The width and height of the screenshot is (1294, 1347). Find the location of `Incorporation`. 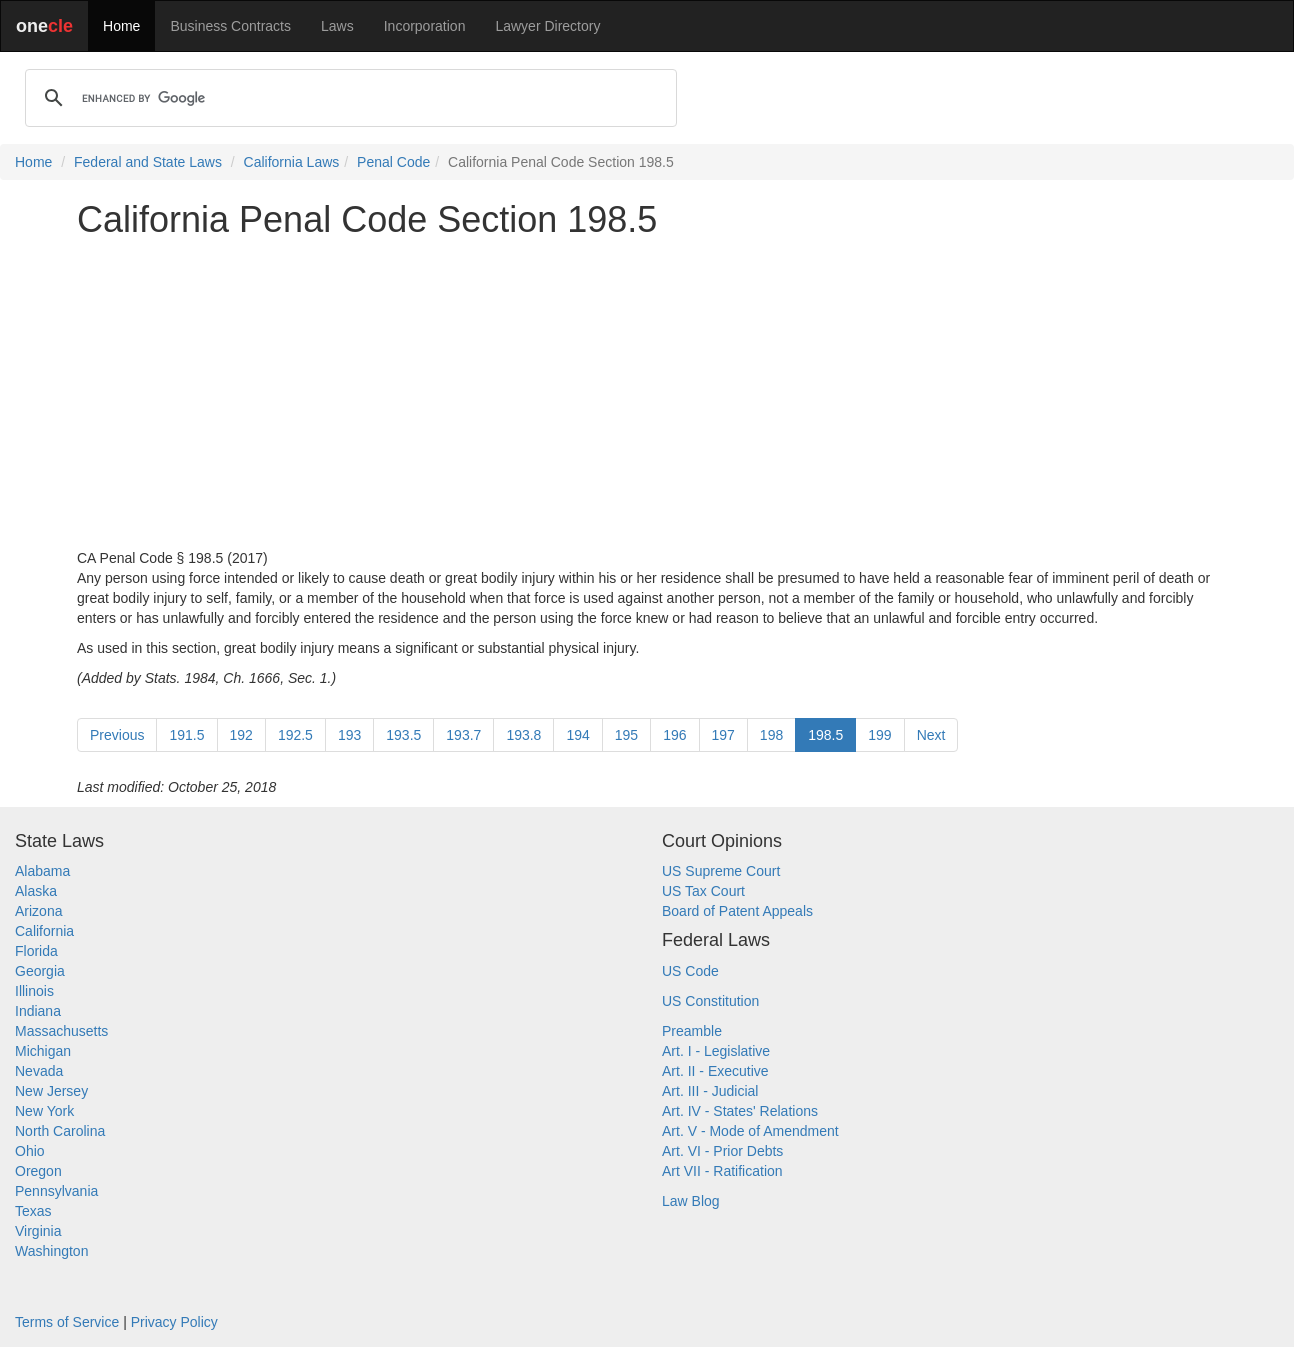

Incorporation is located at coordinates (425, 26).